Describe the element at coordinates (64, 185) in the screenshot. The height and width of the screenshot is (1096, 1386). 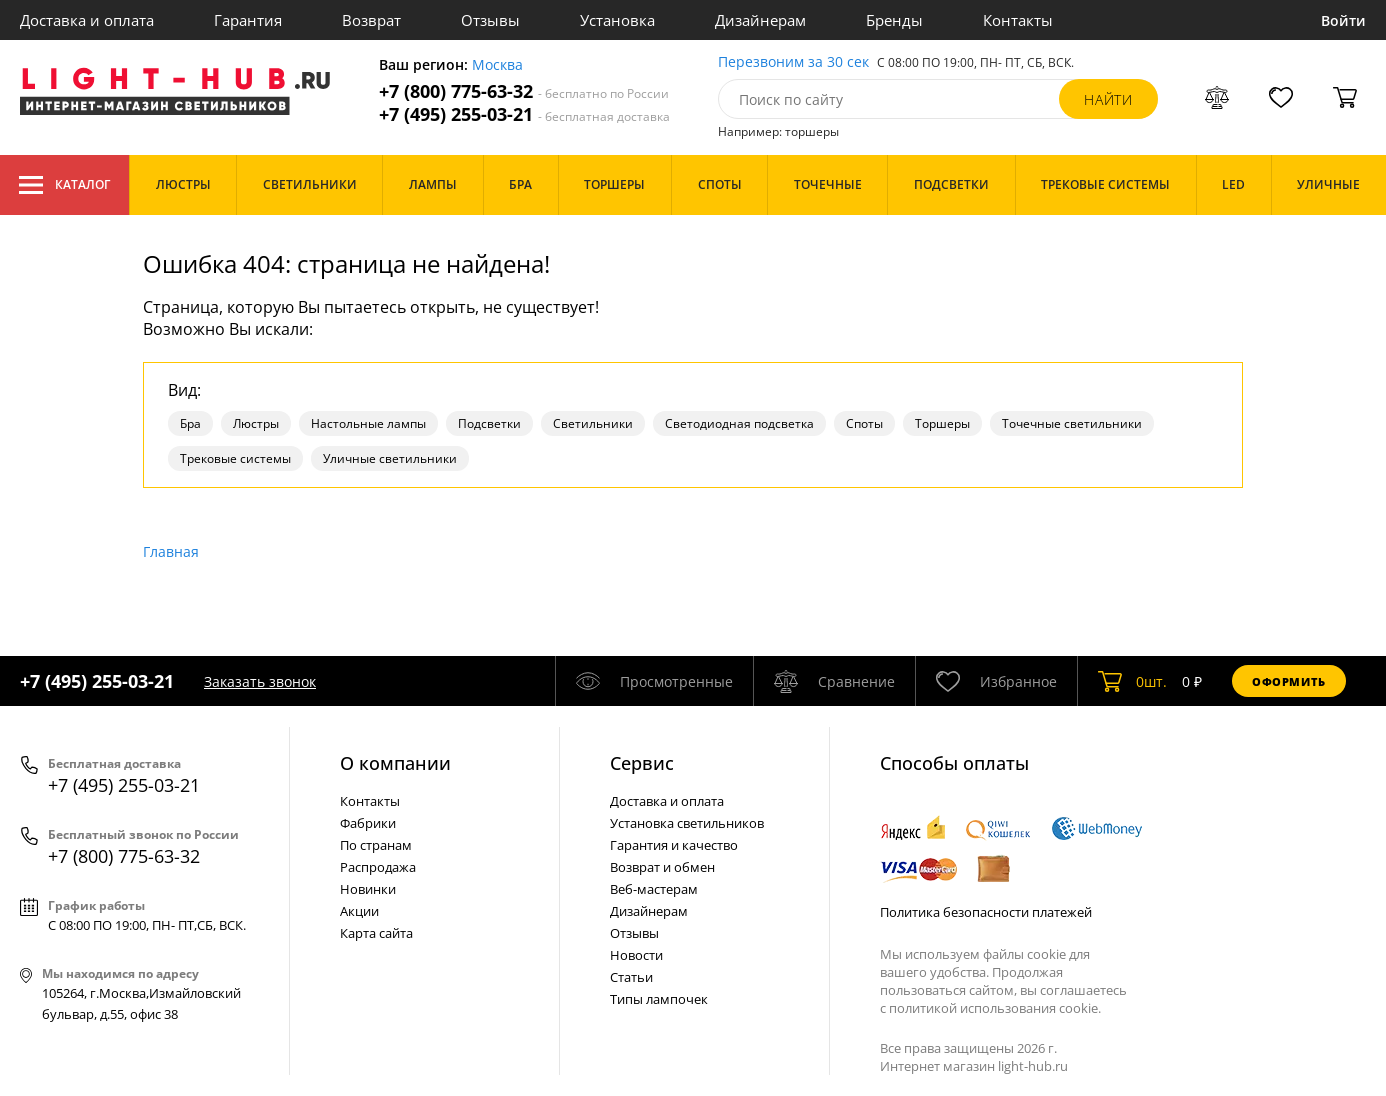
I see `Каталог` at that location.